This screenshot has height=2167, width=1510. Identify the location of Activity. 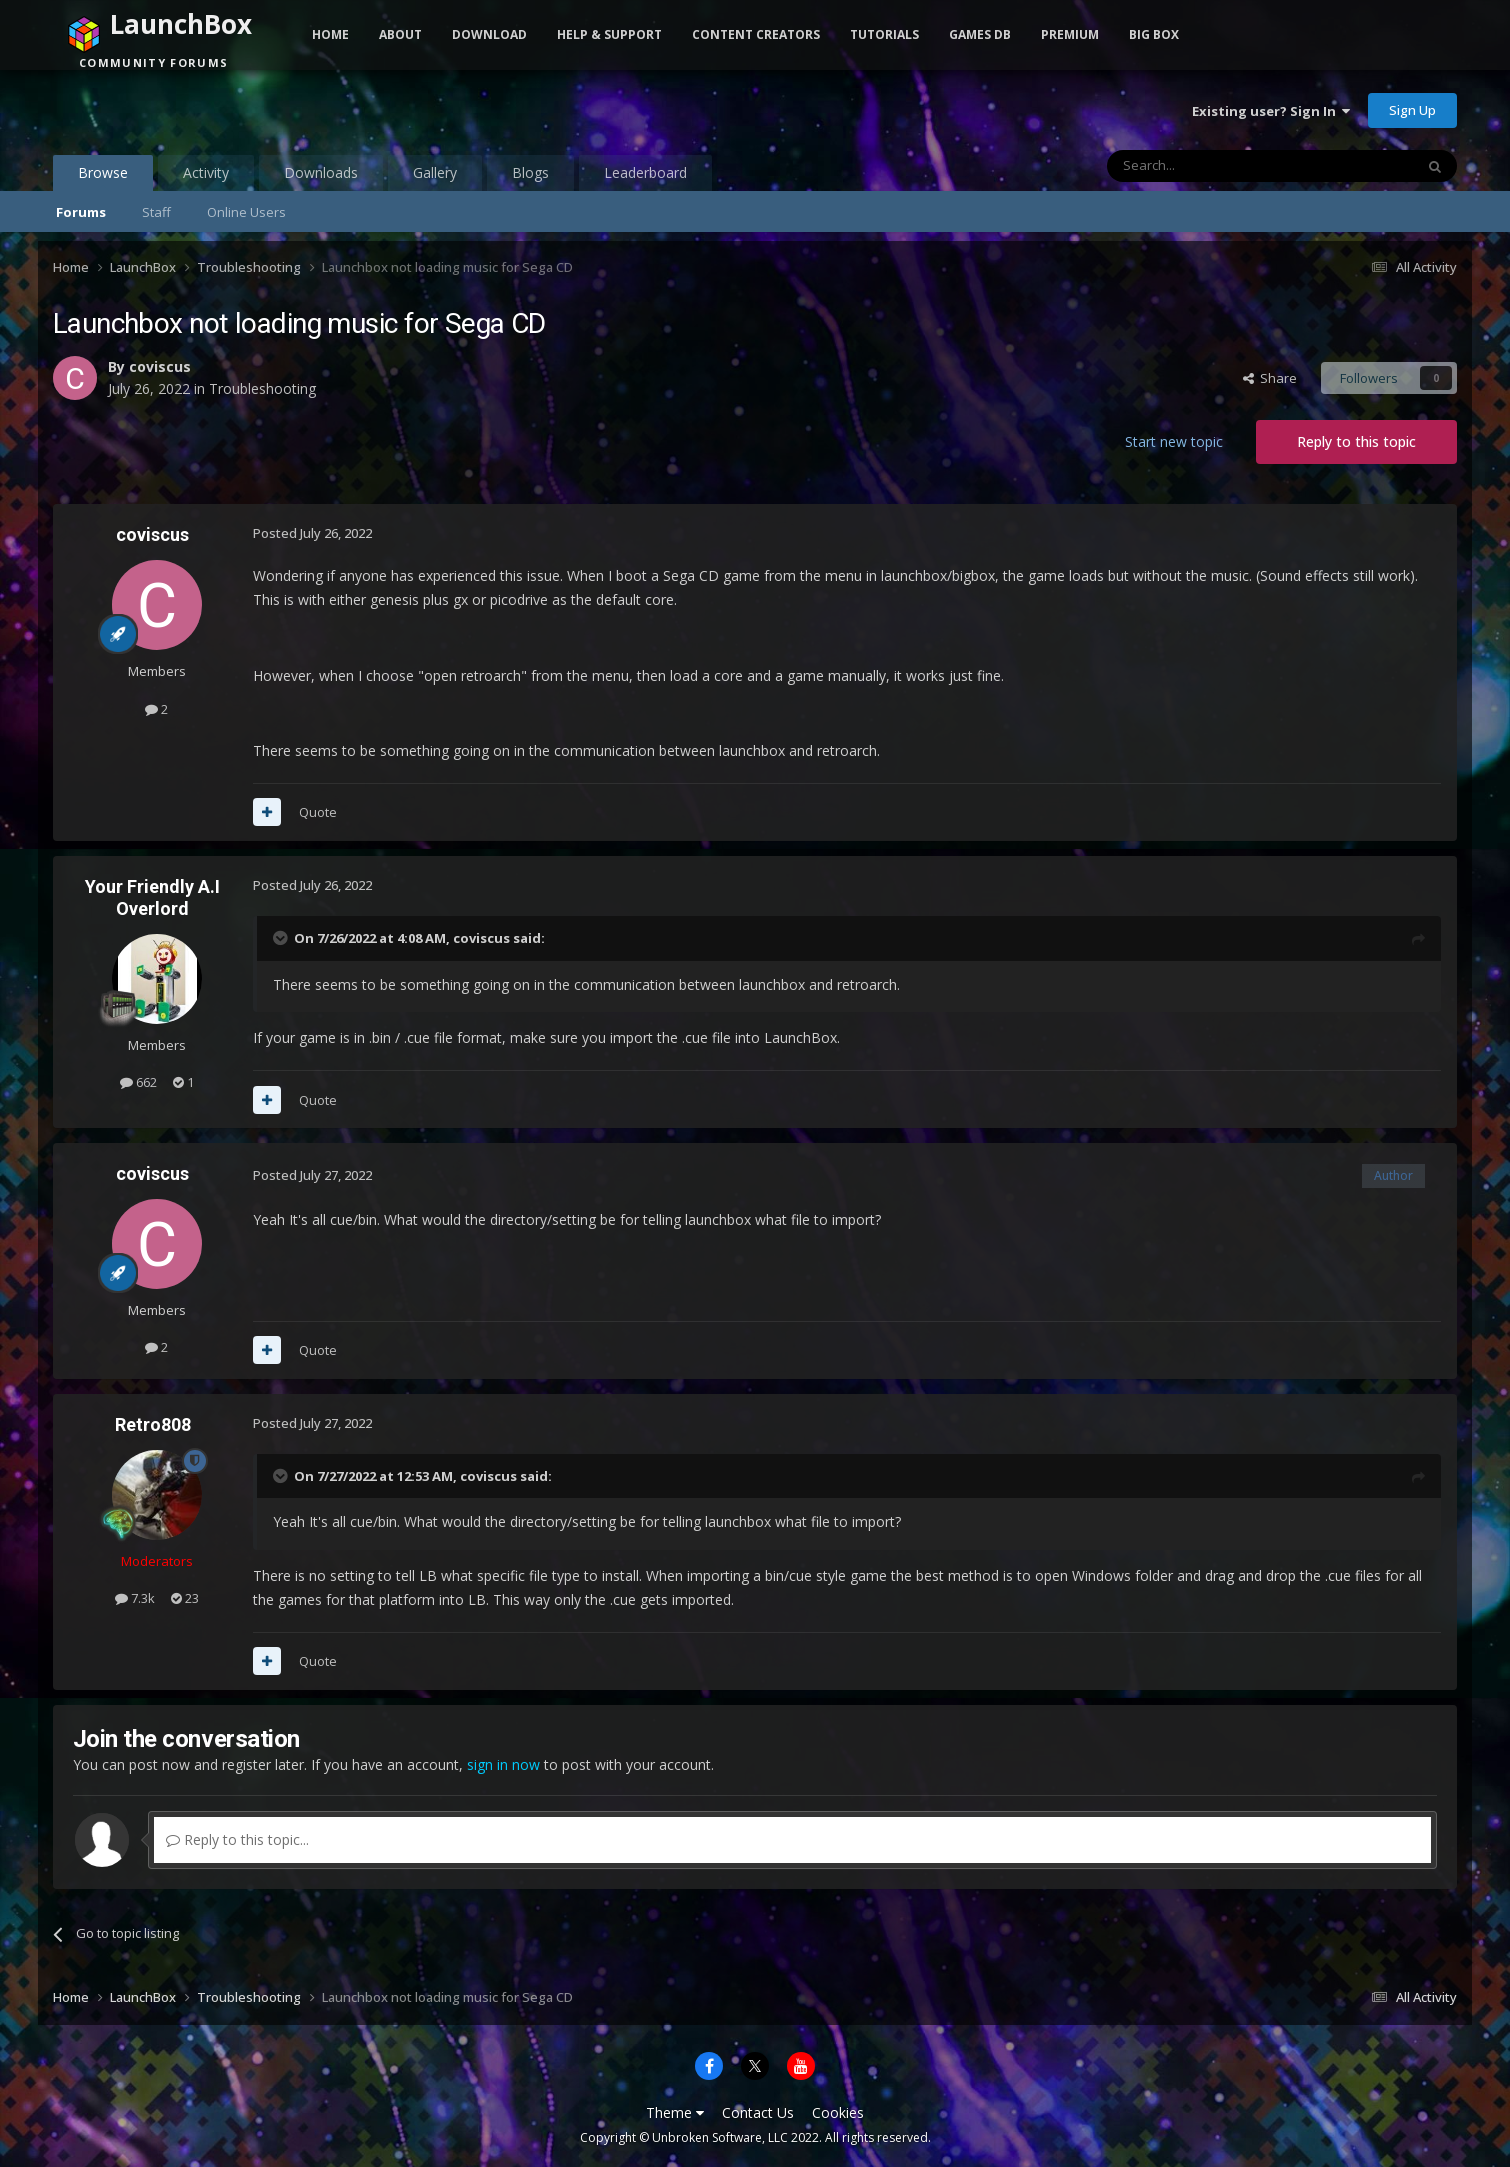
(206, 172).